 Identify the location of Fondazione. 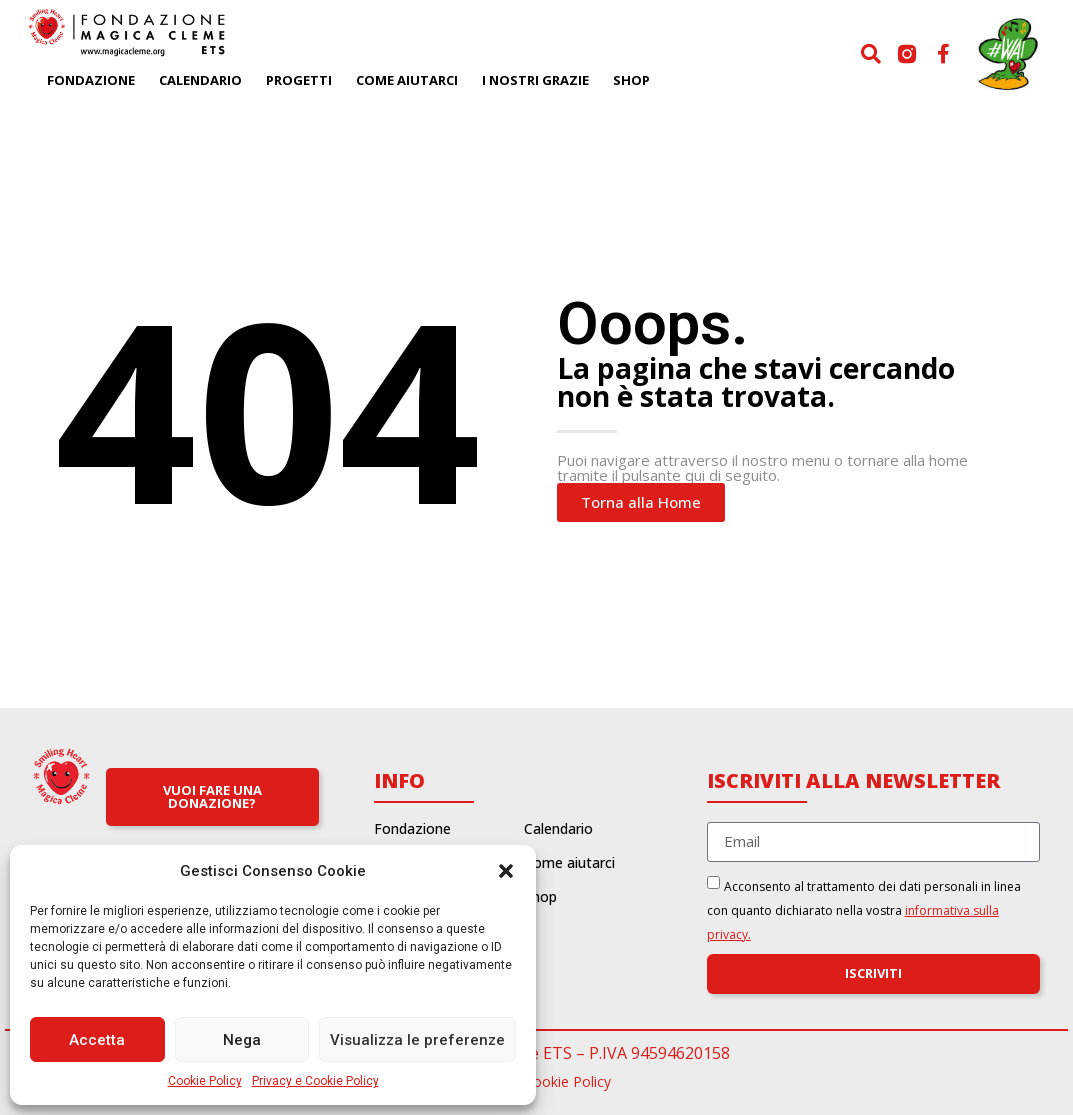
(91, 80).